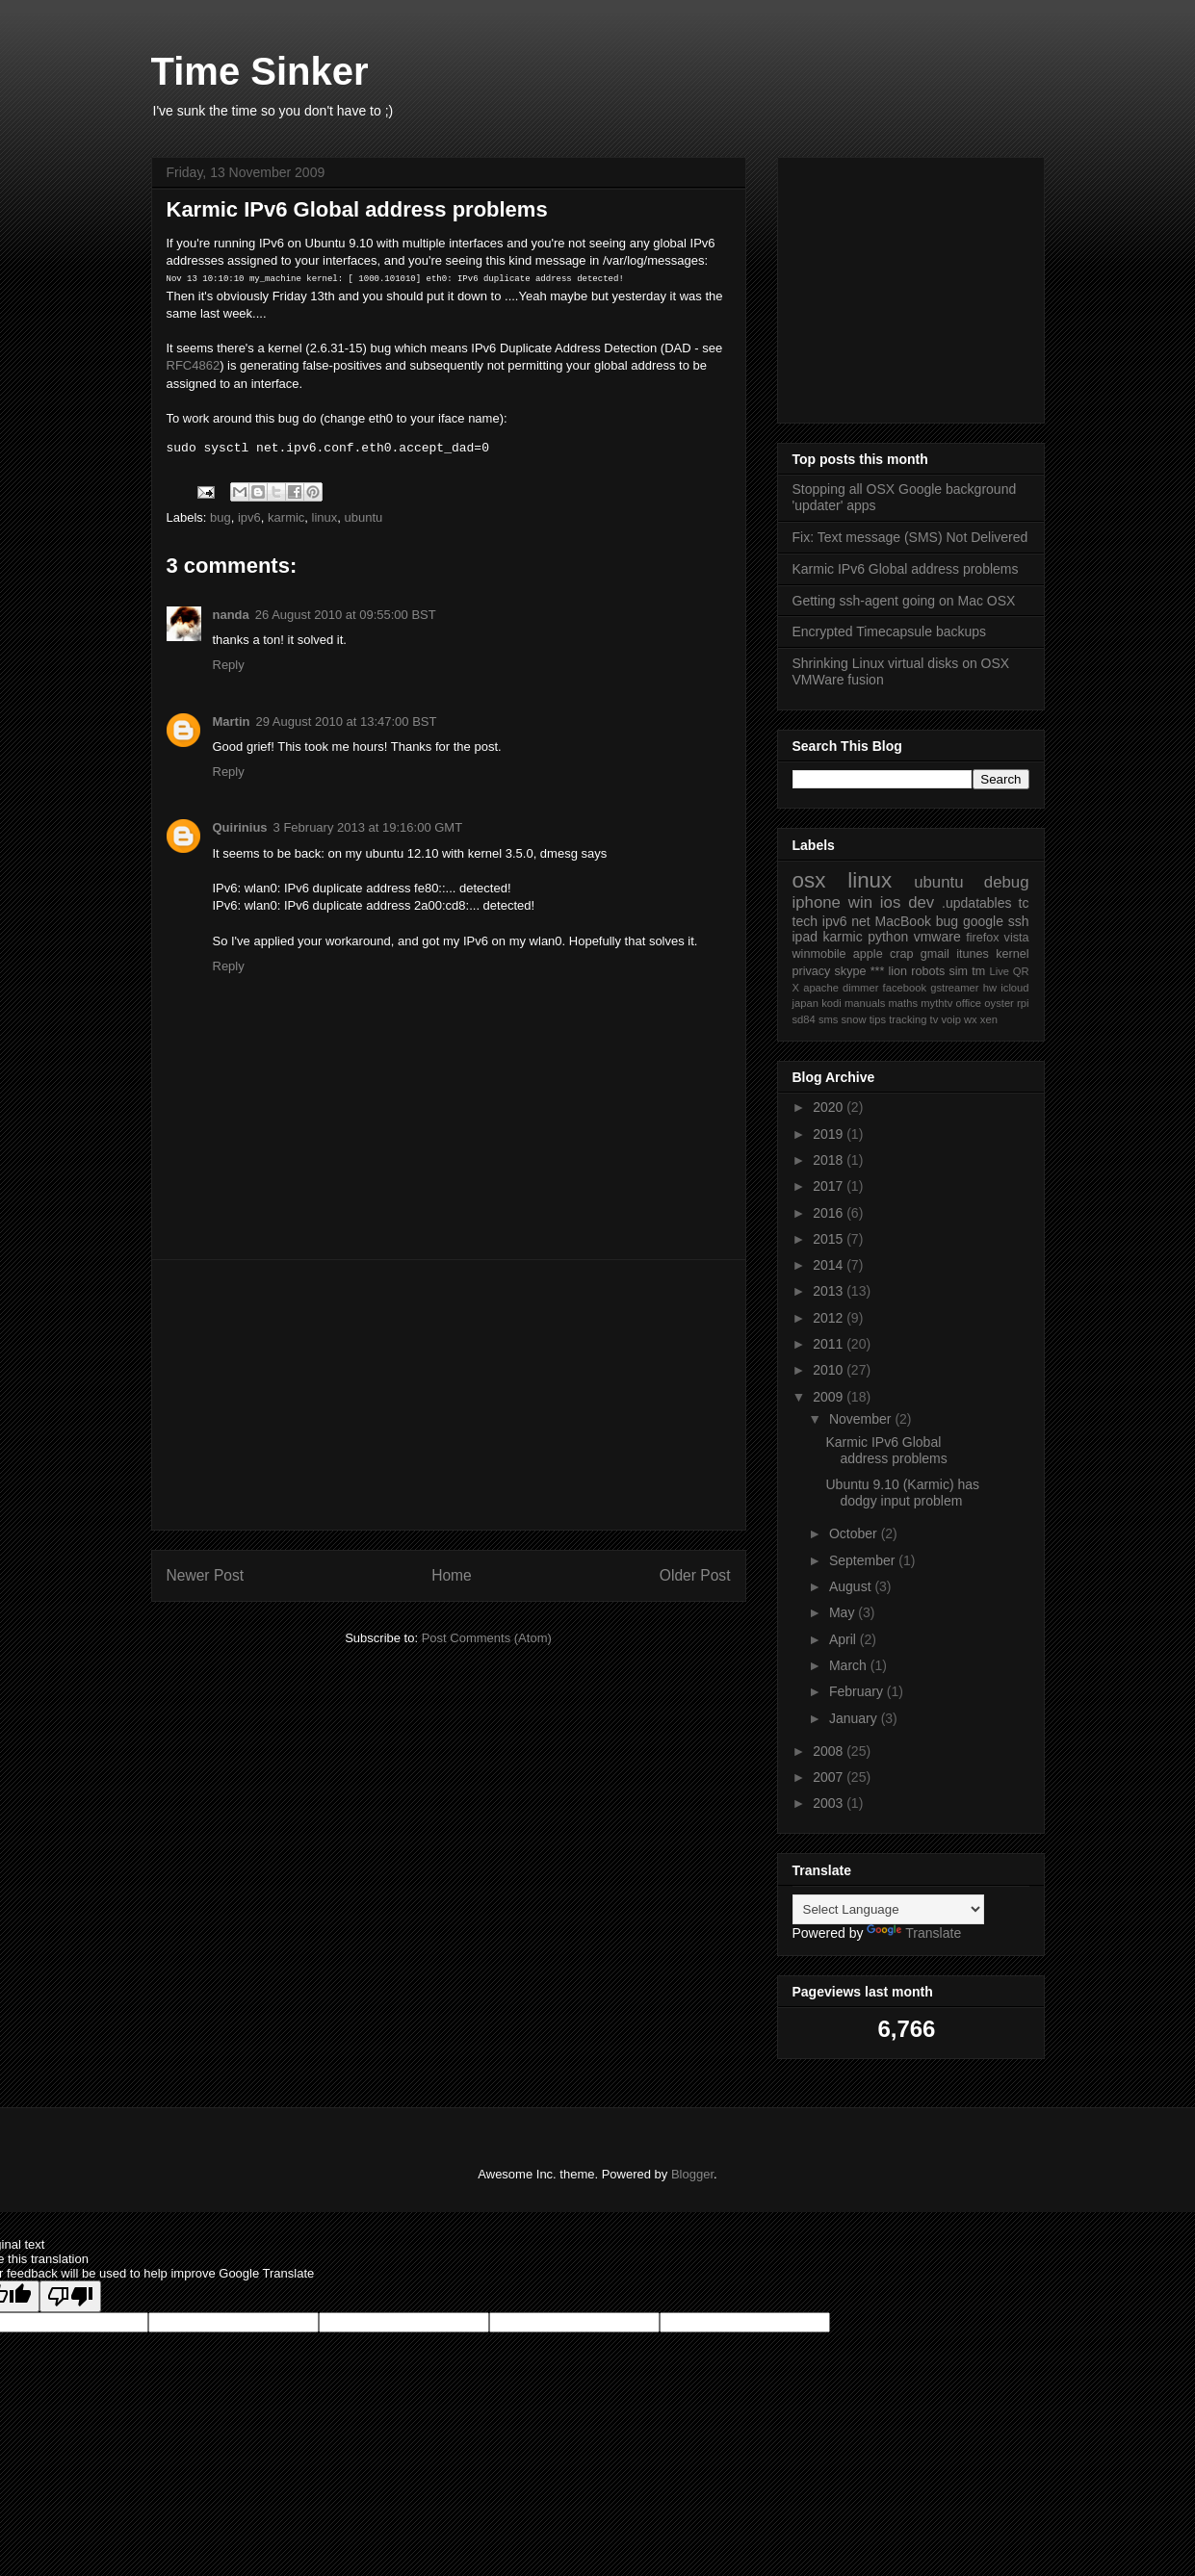  Describe the element at coordinates (904, 600) in the screenshot. I see `Getting ssh-agent going on Mac OSX` at that location.